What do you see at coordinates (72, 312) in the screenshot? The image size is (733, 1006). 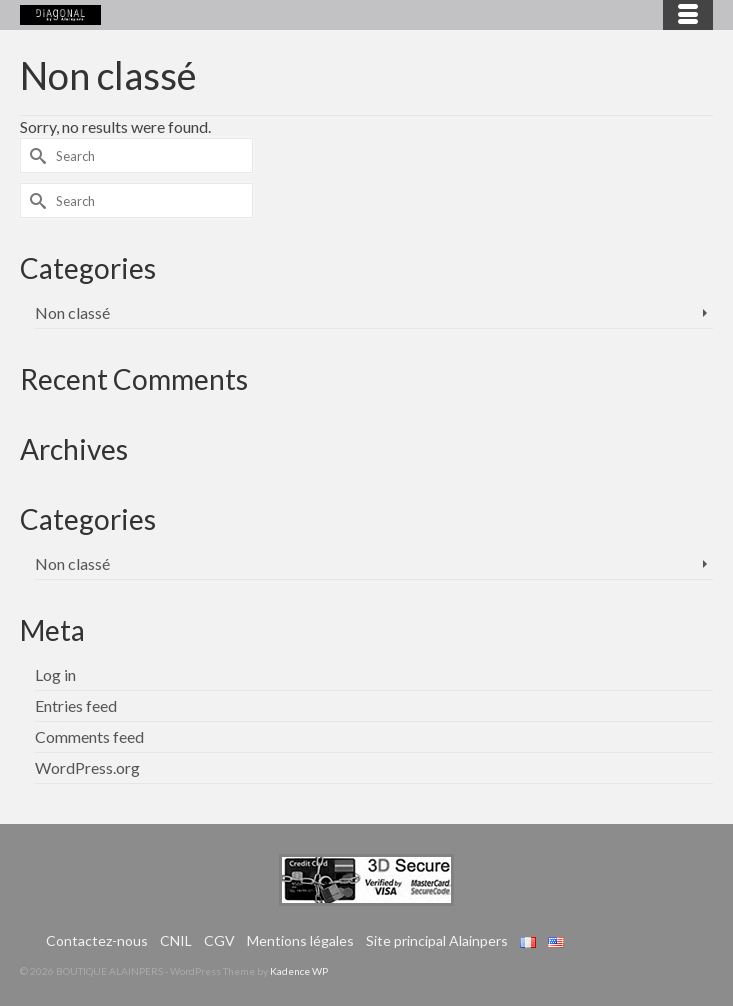 I see `Non classé` at bounding box center [72, 312].